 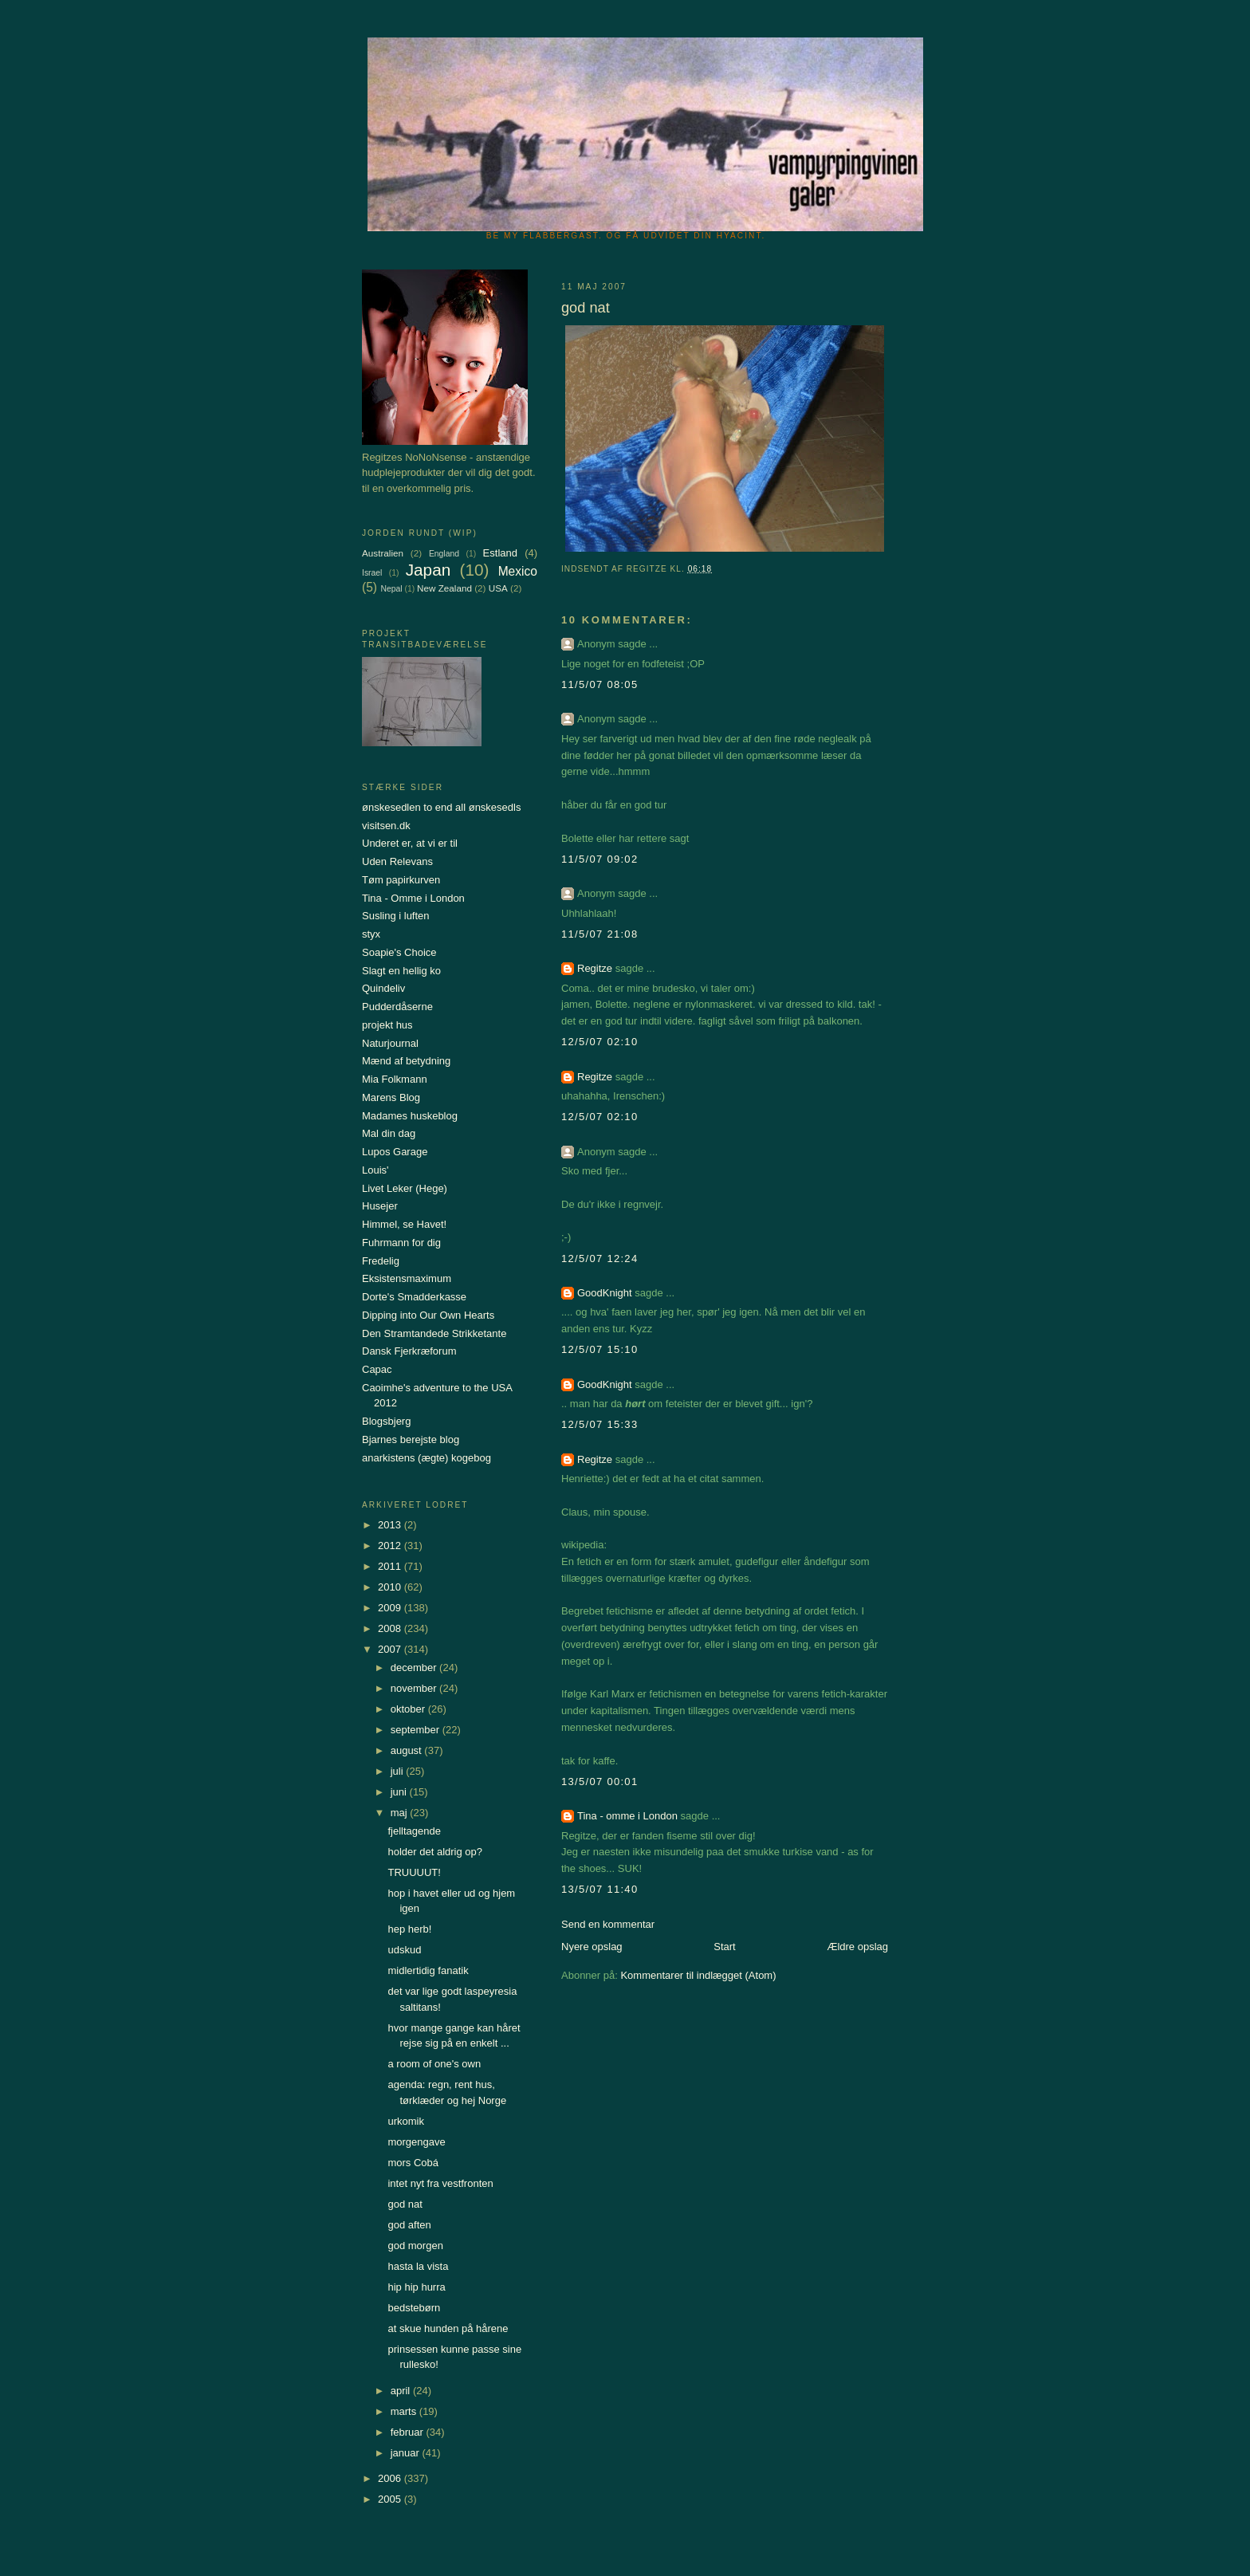 What do you see at coordinates (413, 1872) in the screenshot?
I see `TRUUUUT!` at bounding box center [413, 1872].